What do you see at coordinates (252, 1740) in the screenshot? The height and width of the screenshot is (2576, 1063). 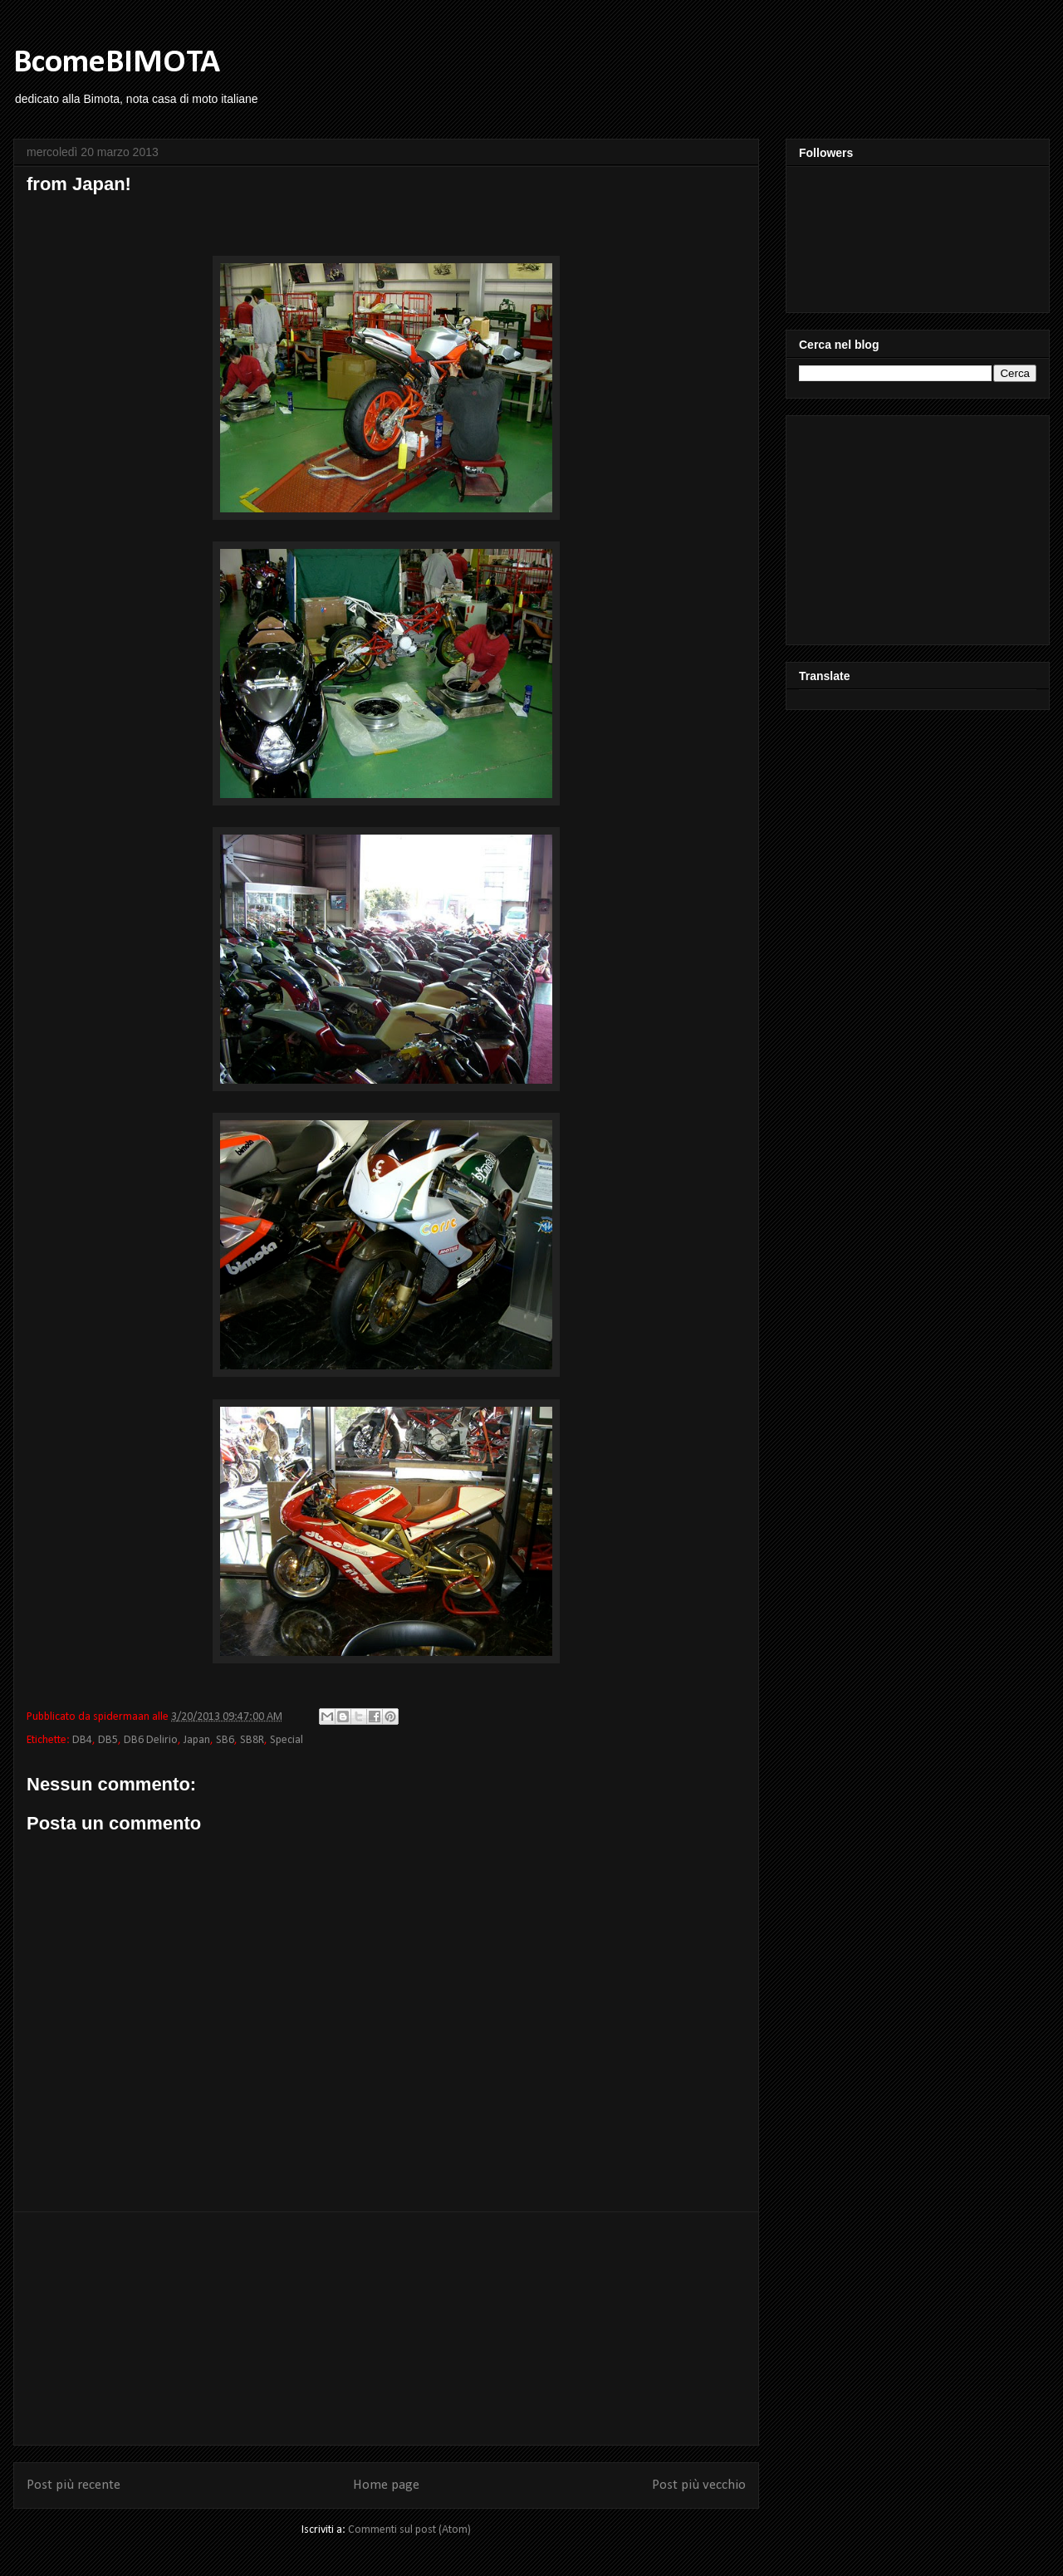 I see `SB8R` at bounding box center [252, 1740].